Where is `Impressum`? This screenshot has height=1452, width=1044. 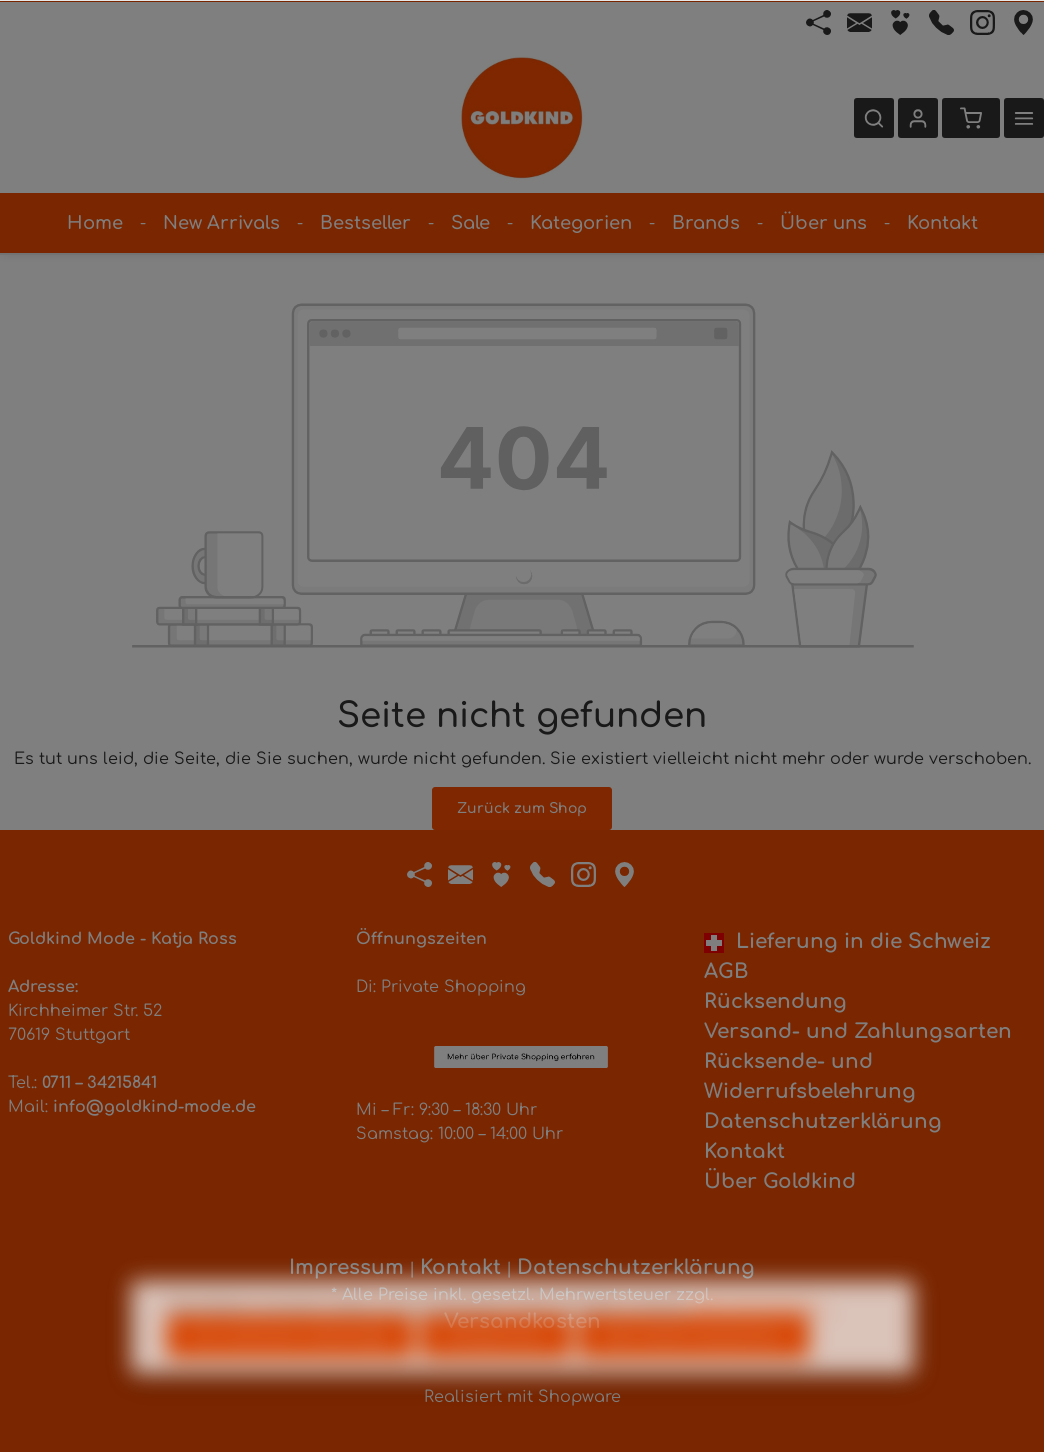 Impressum is located at coordinates (346, 1267).